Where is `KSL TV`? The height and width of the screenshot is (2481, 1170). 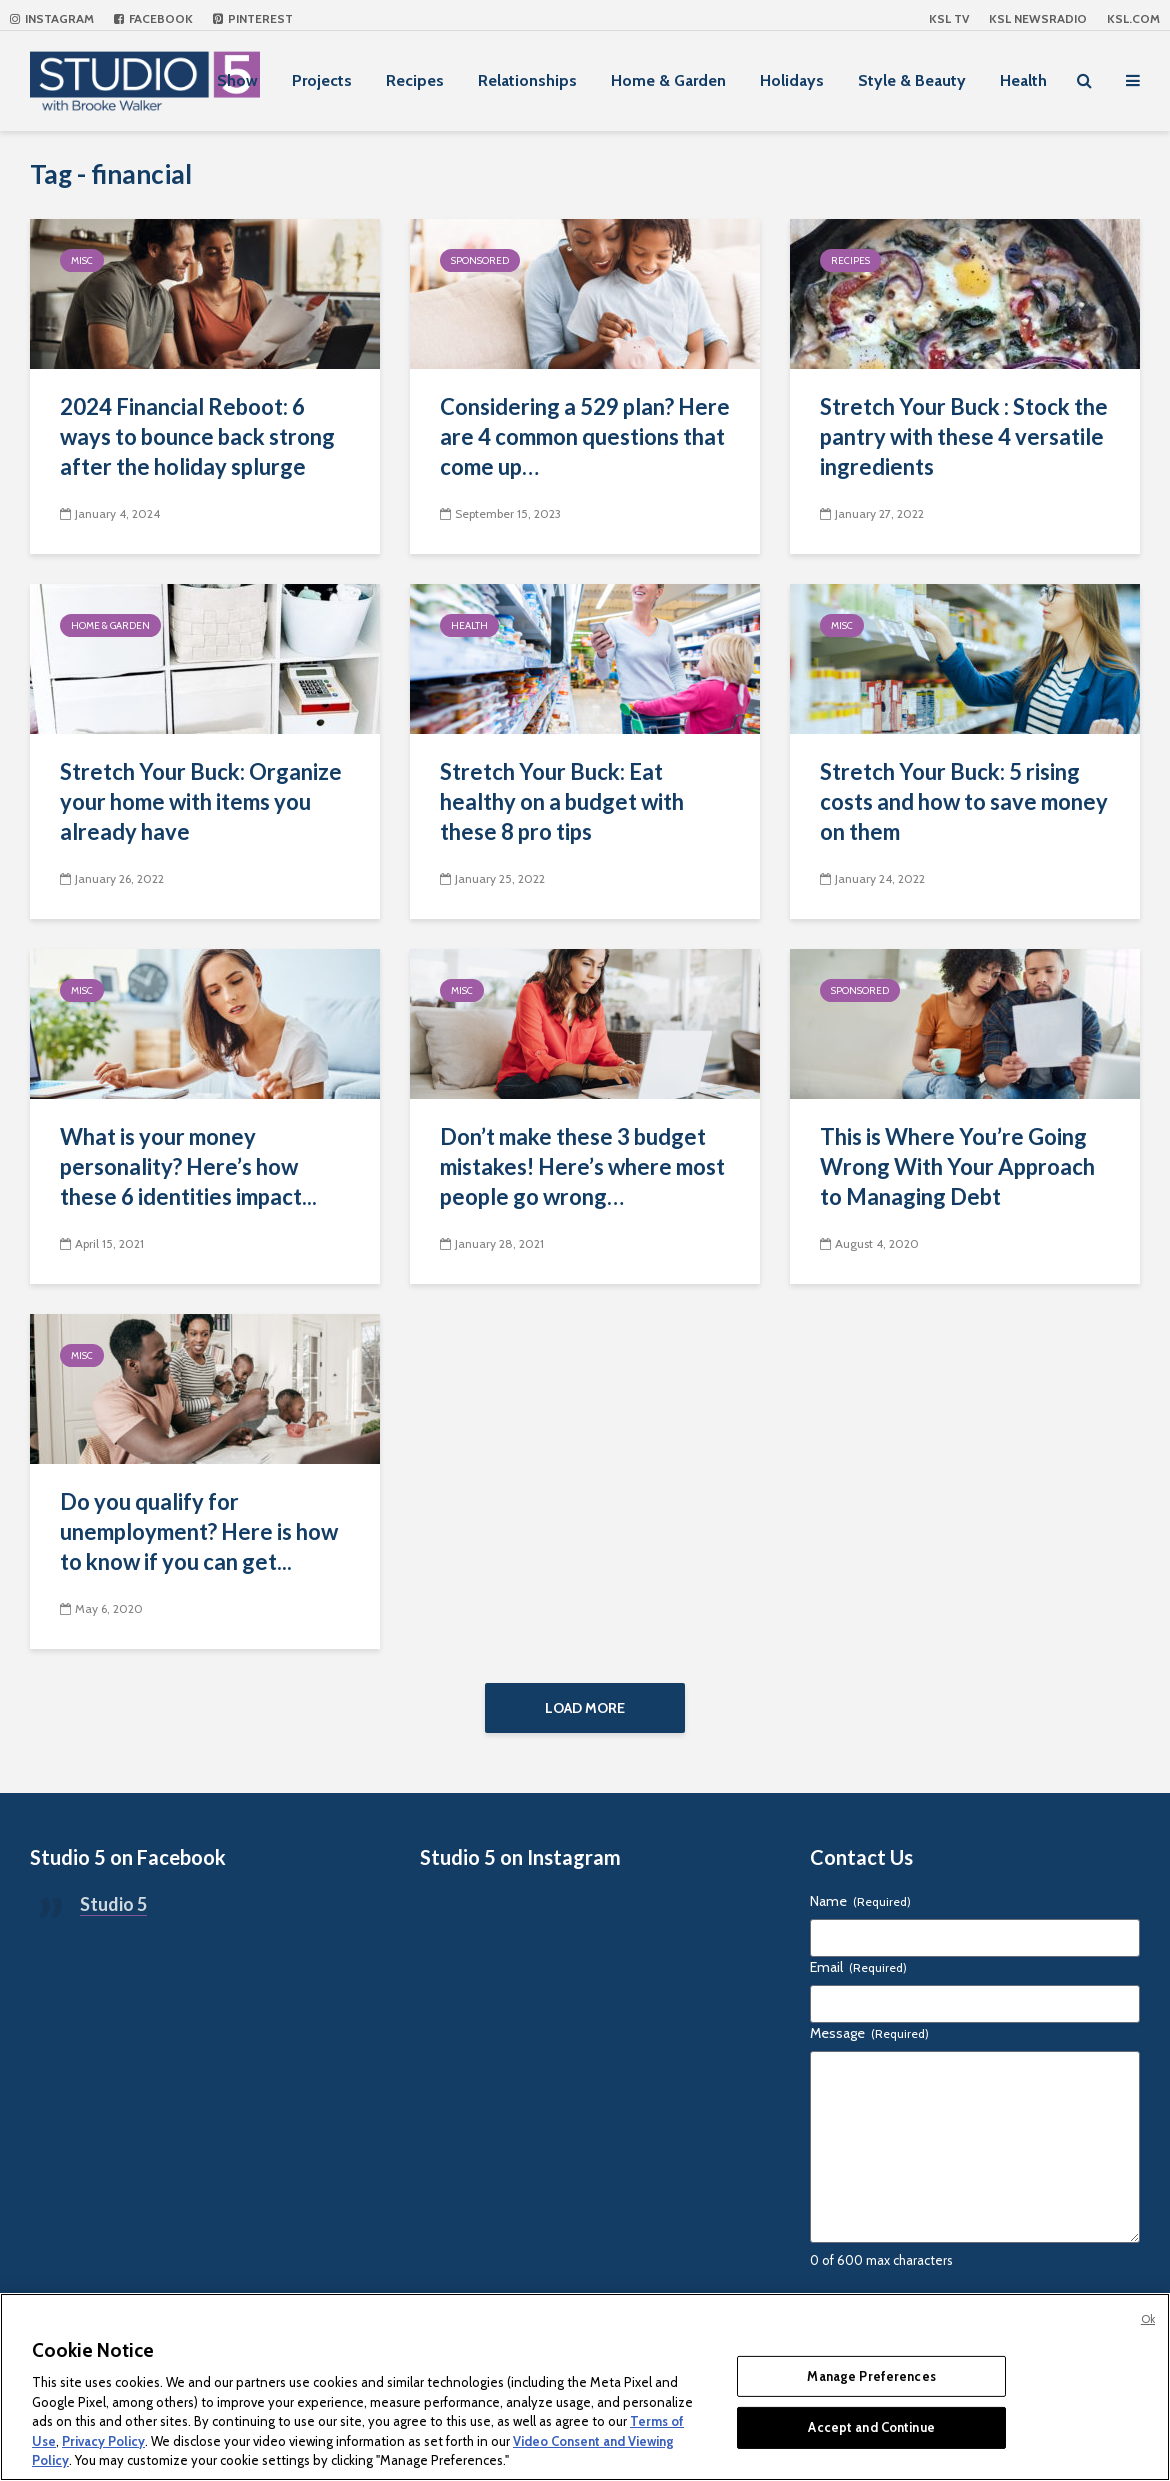
KSL TV is located at coordinates (949, 18).